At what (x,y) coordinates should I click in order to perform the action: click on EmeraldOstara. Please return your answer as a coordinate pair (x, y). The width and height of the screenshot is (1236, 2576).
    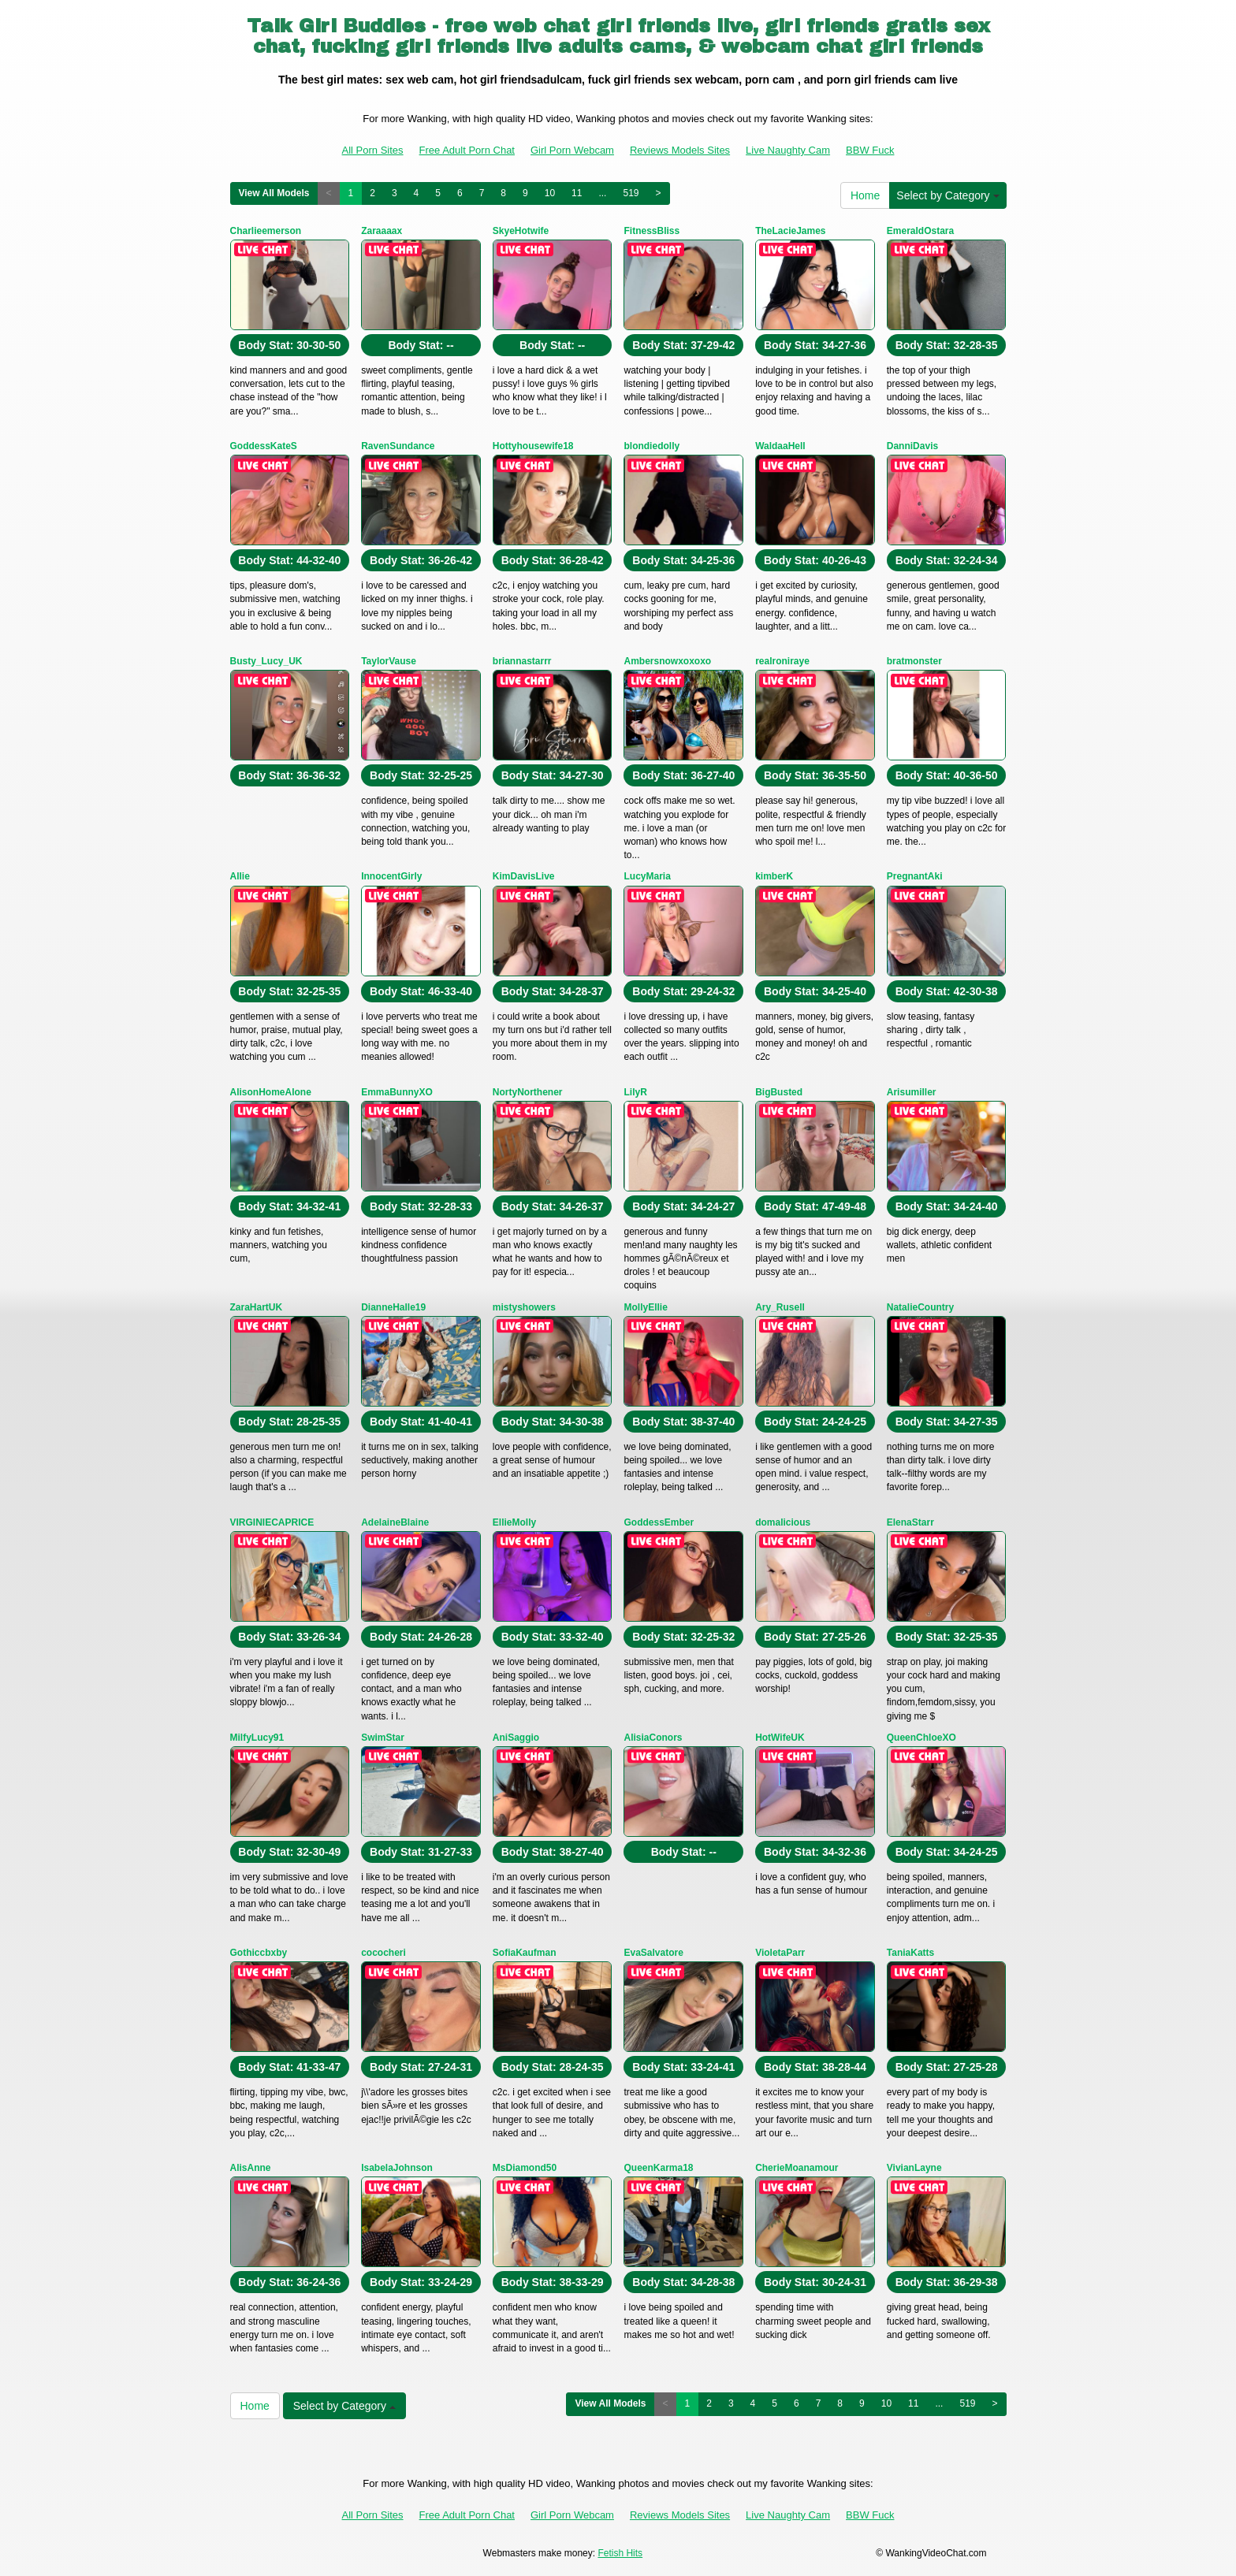
    Looking at the image, I should click on (920, 230).